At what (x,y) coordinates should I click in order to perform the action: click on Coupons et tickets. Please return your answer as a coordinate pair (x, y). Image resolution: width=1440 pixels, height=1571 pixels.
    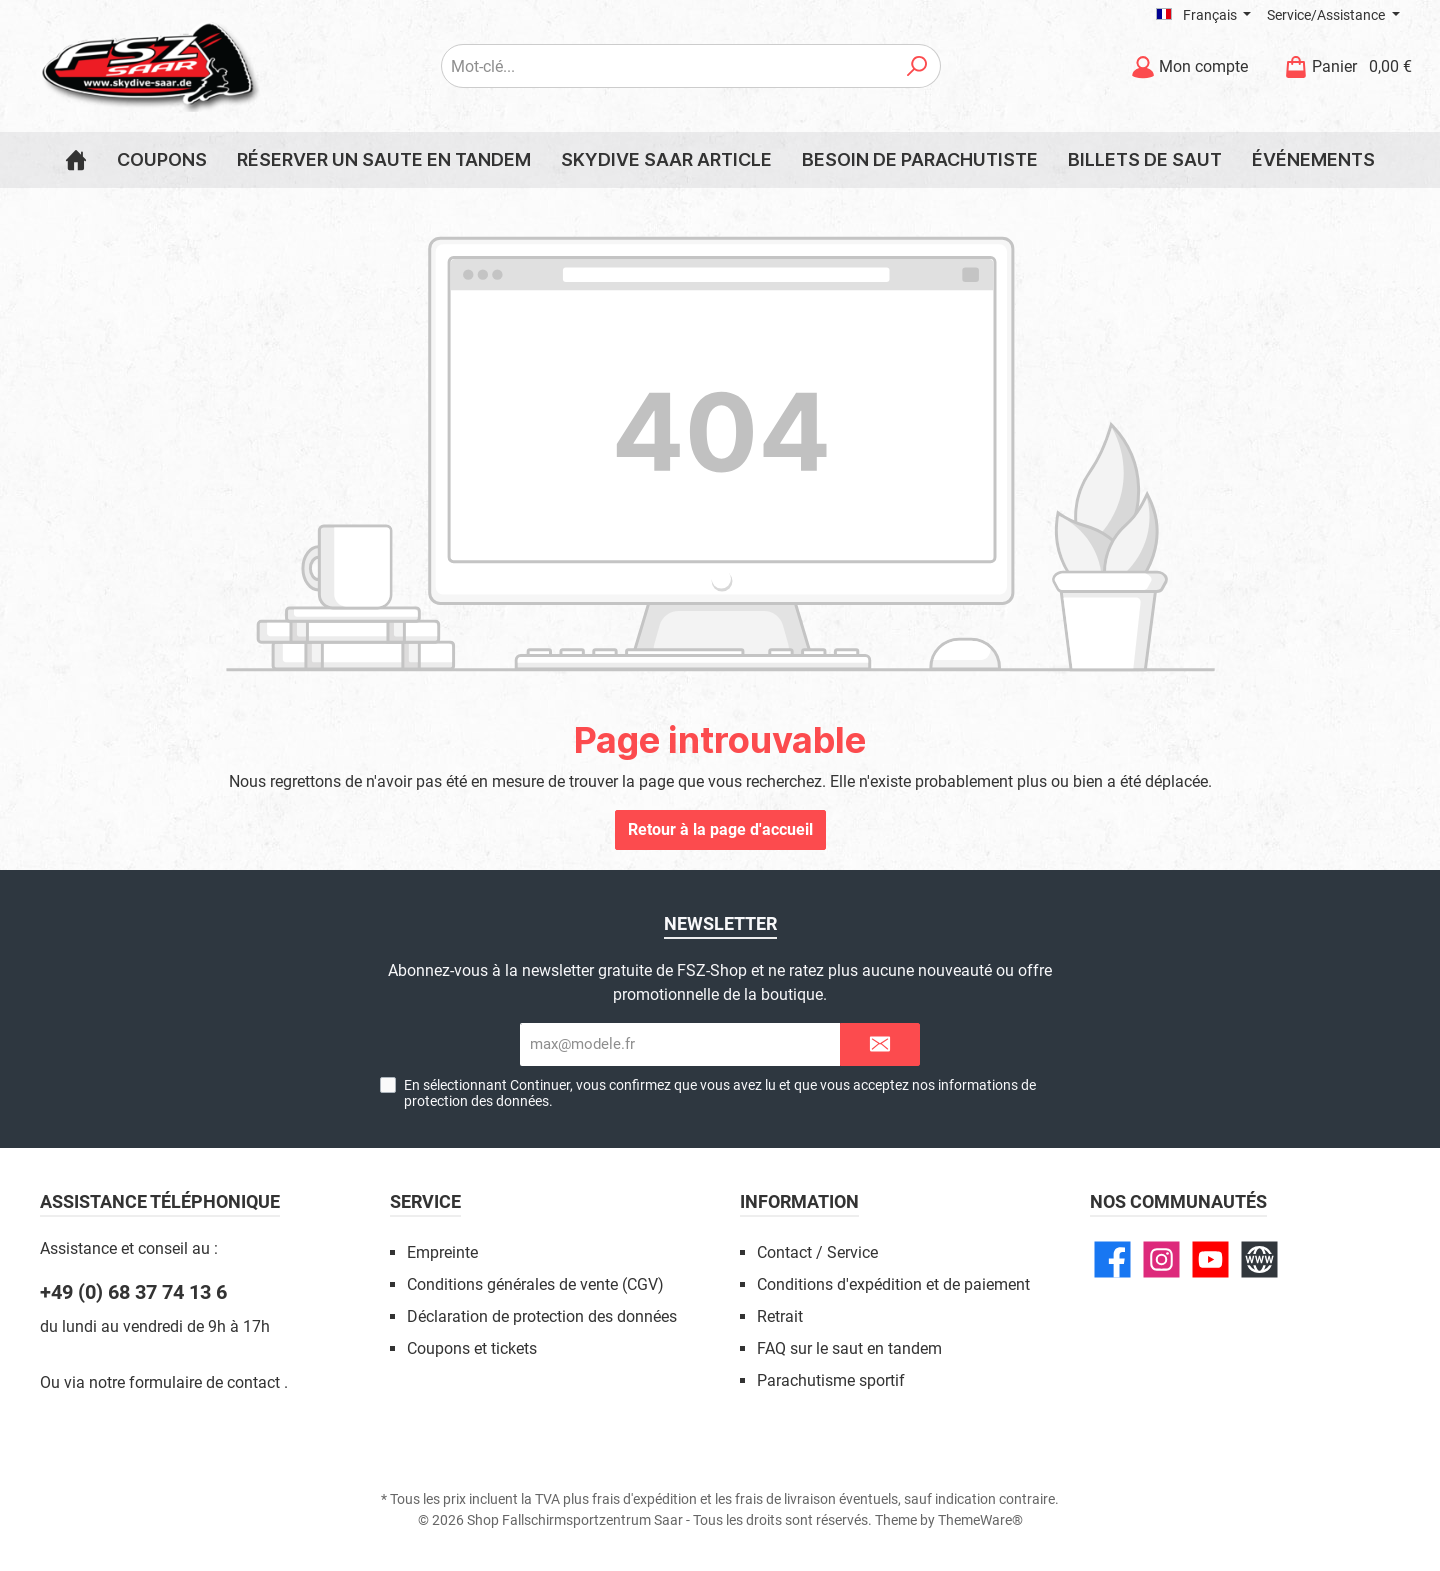
    Looking at the image, I should click on (472, 1348).